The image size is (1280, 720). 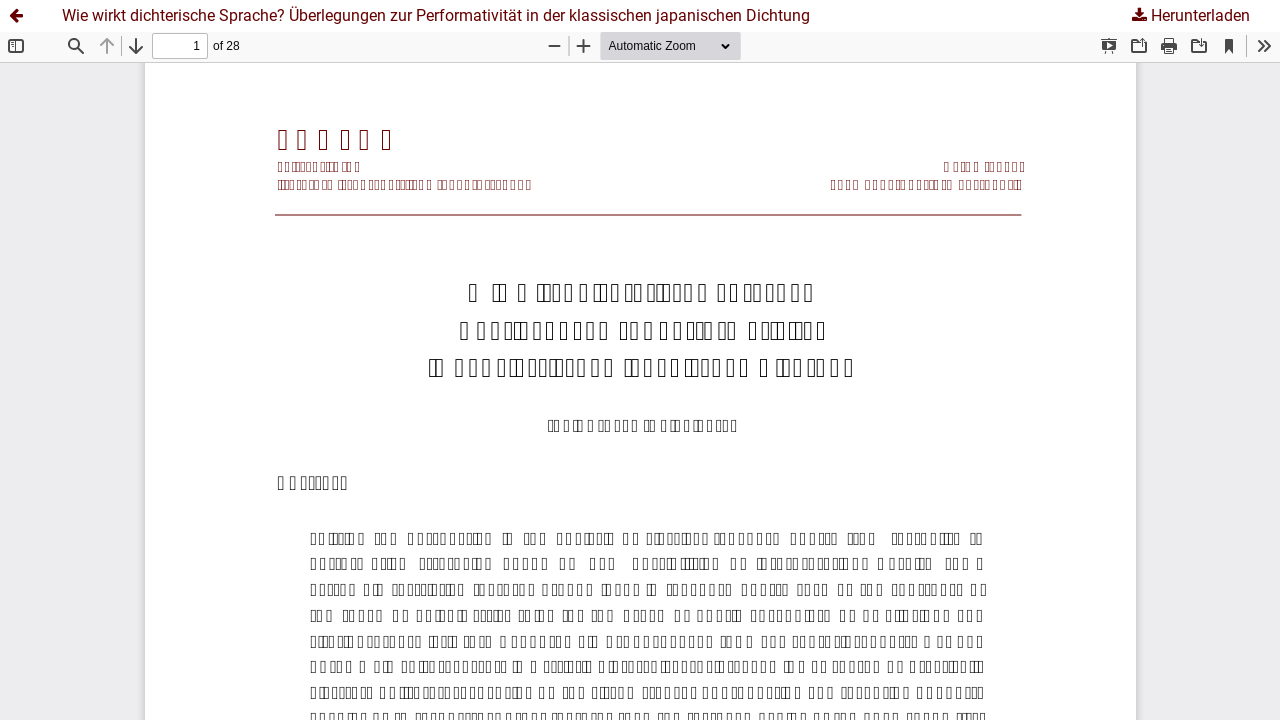 I want to click on Wie wirkt dichterische Sprache? Überlegungen zur Performativität in der klassischen japanischen Dichtung, so click(x=436, y=15).